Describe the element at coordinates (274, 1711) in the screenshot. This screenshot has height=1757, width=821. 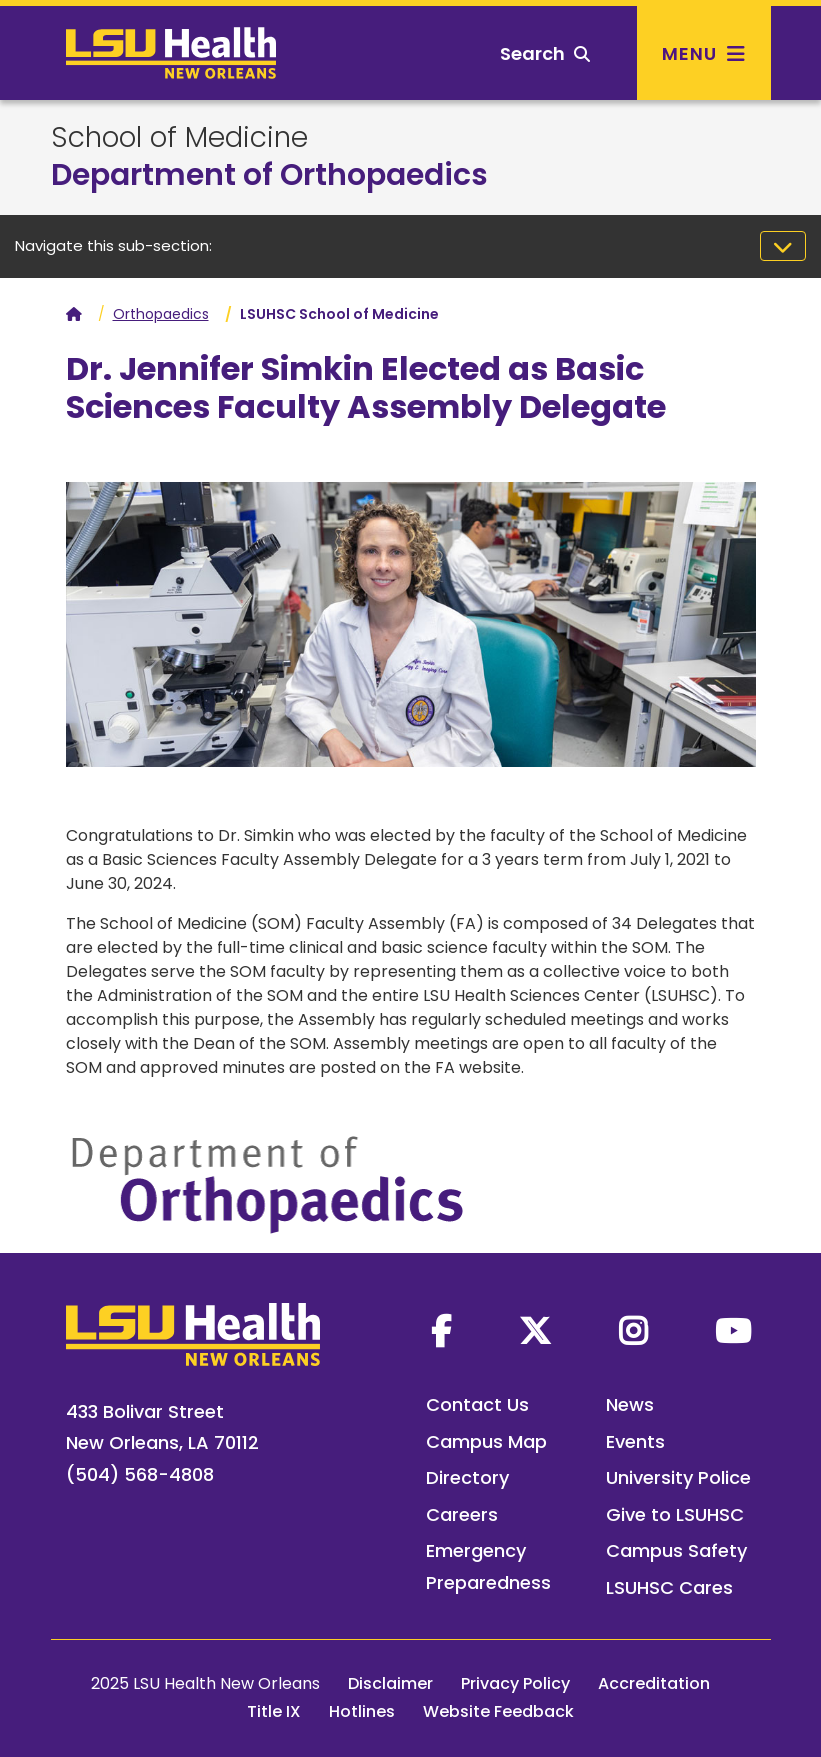
I see `Title IX` at that location.